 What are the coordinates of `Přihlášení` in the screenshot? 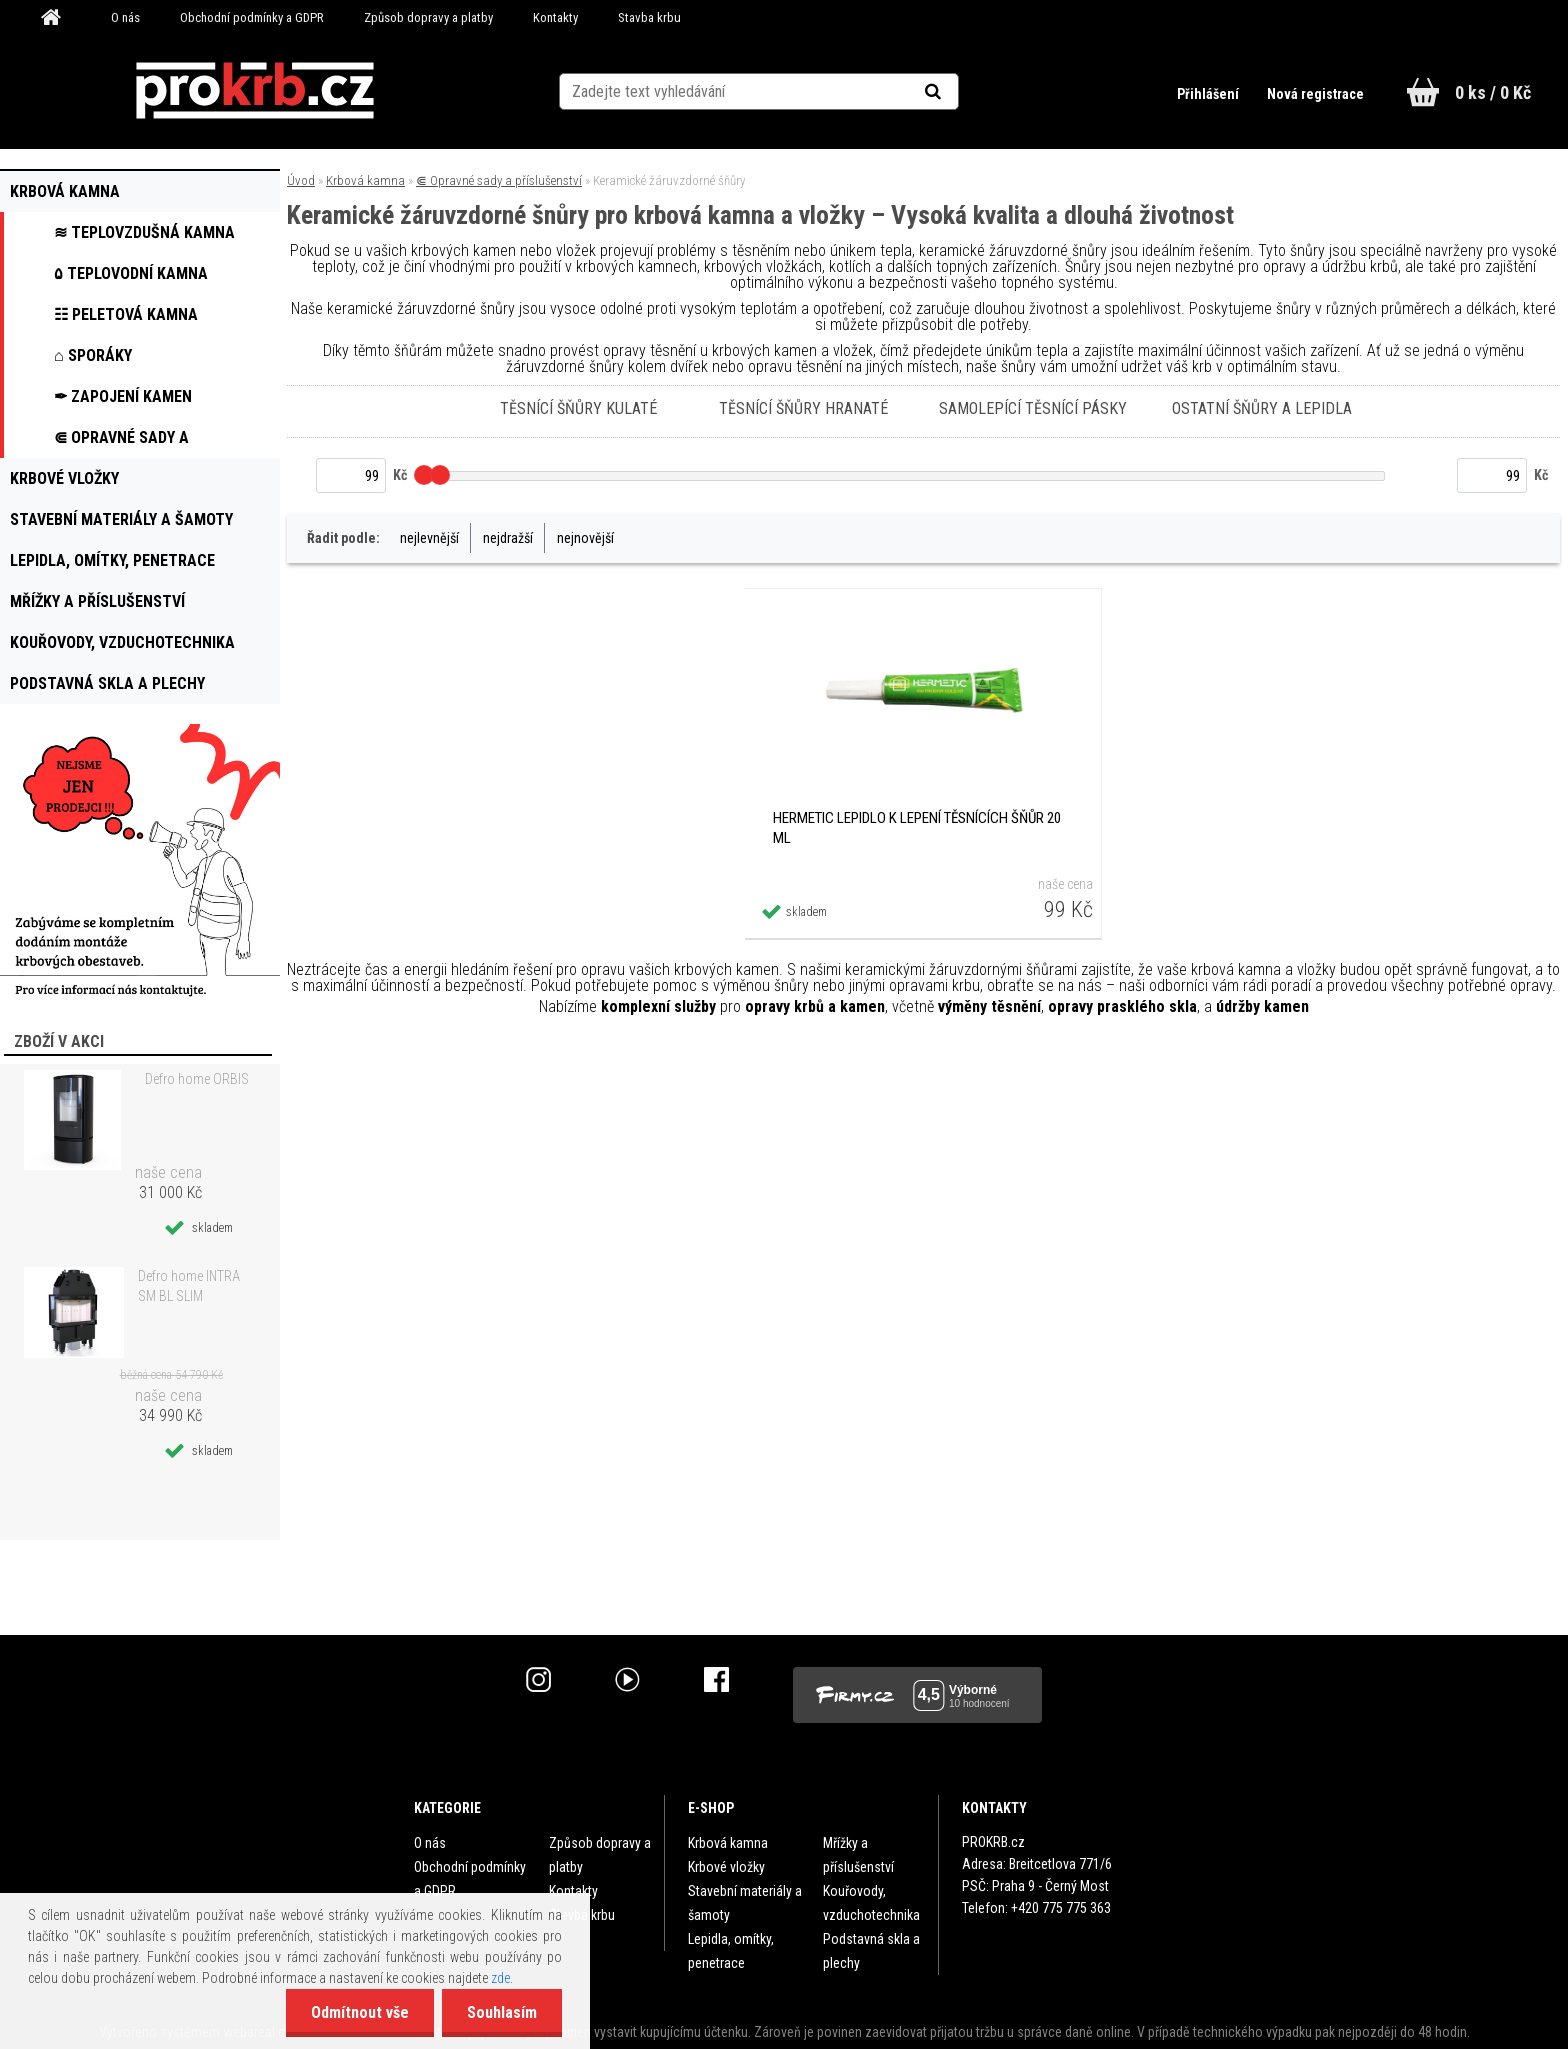 It's located at (1209, 94).